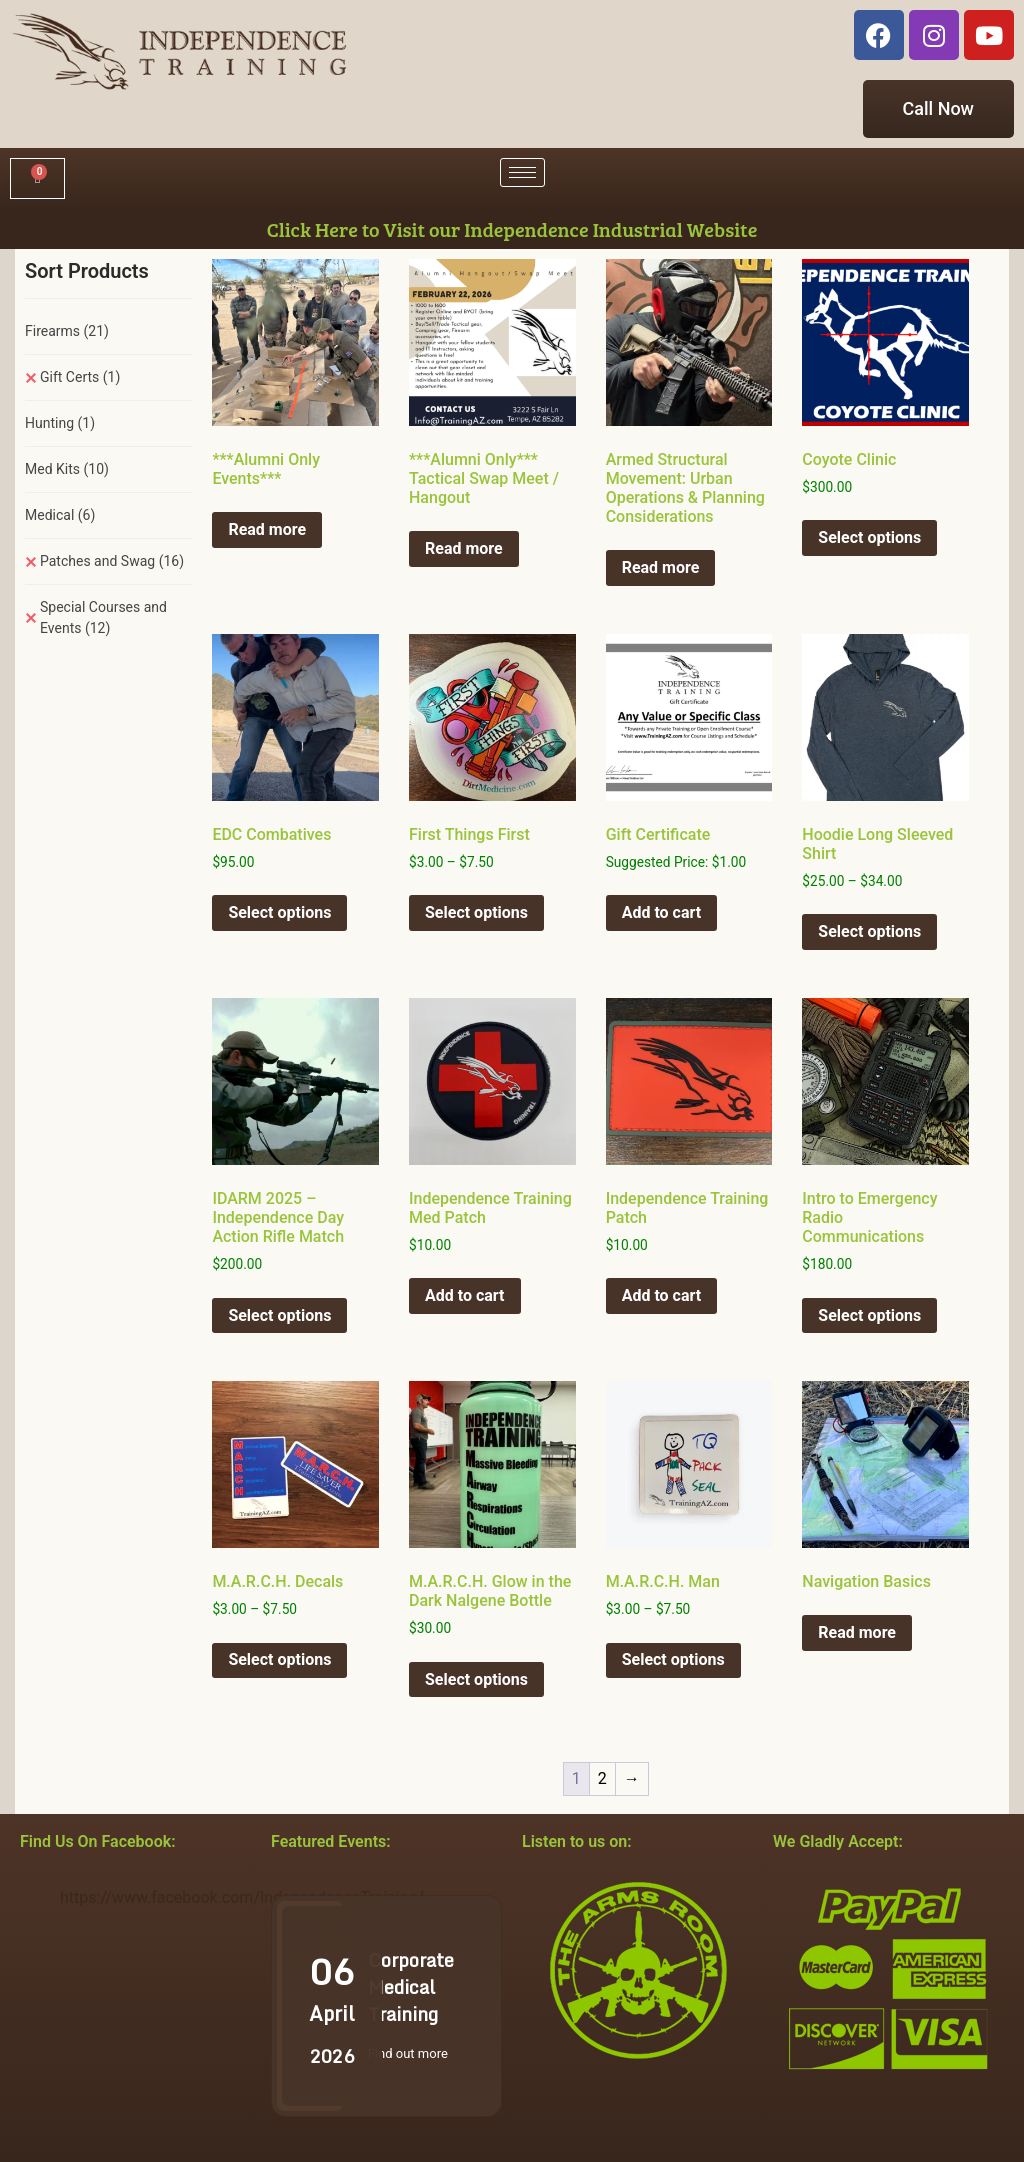 The height and width of the screenshot is (2162, 1024). What do you see at coordinates (476, 912) in the screenshot?
I see `Select options [Select options for “First Things First”]` at bounding box center [476, 912].